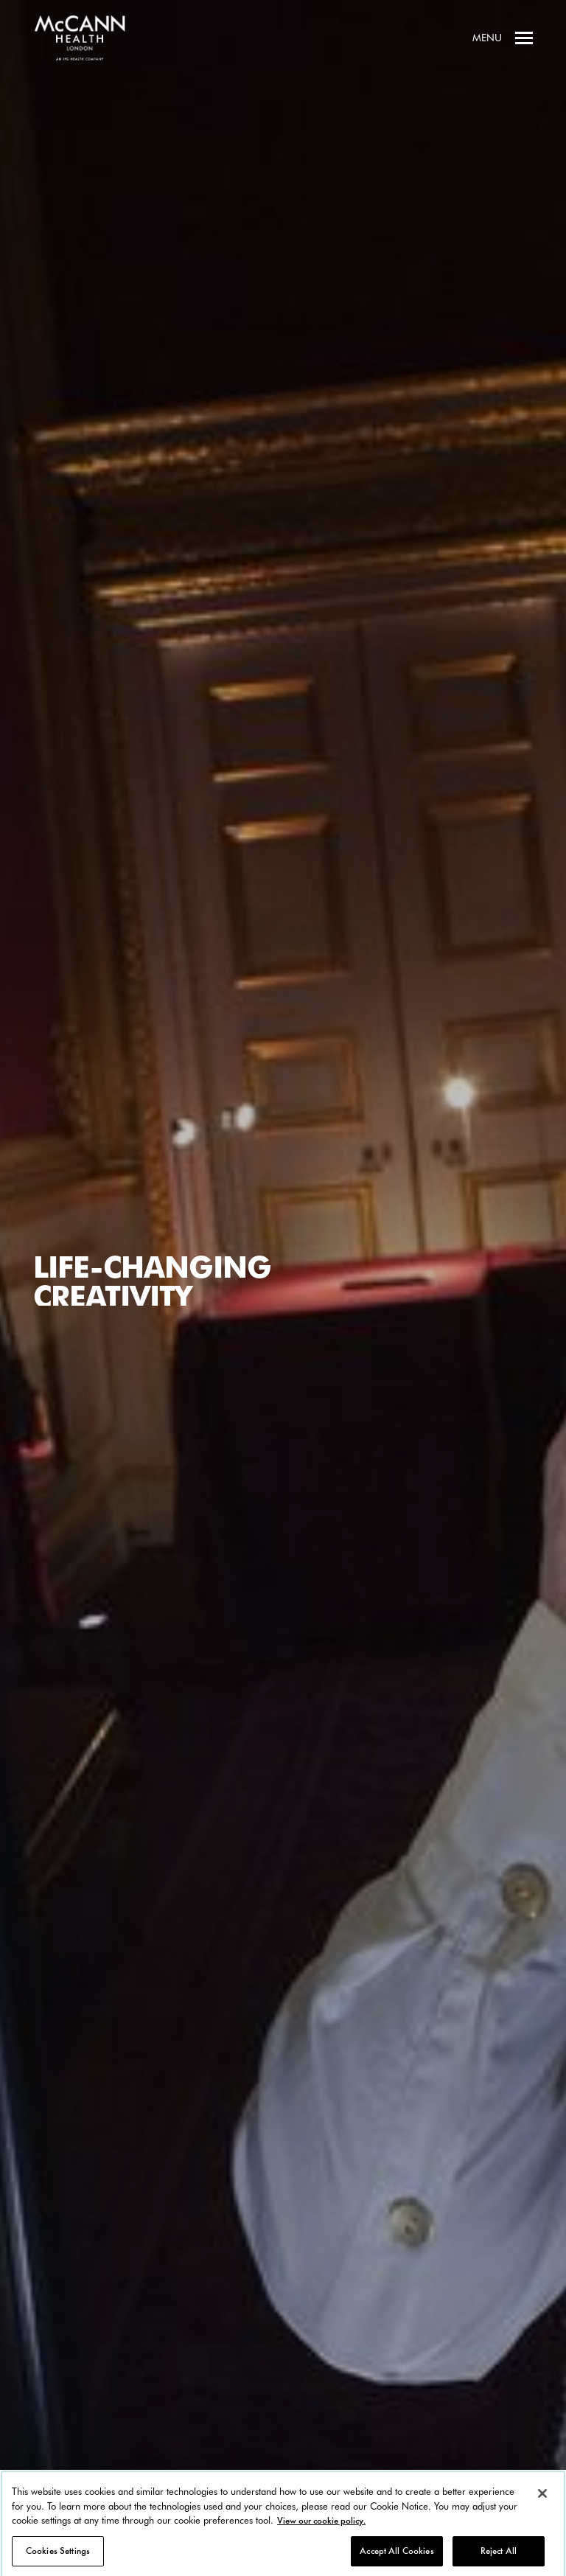 This screenshot has width=566, height=2576. I want to click on View our cookie policy. [More information about your privacy, opens in a new tab], so click(321, 2525).